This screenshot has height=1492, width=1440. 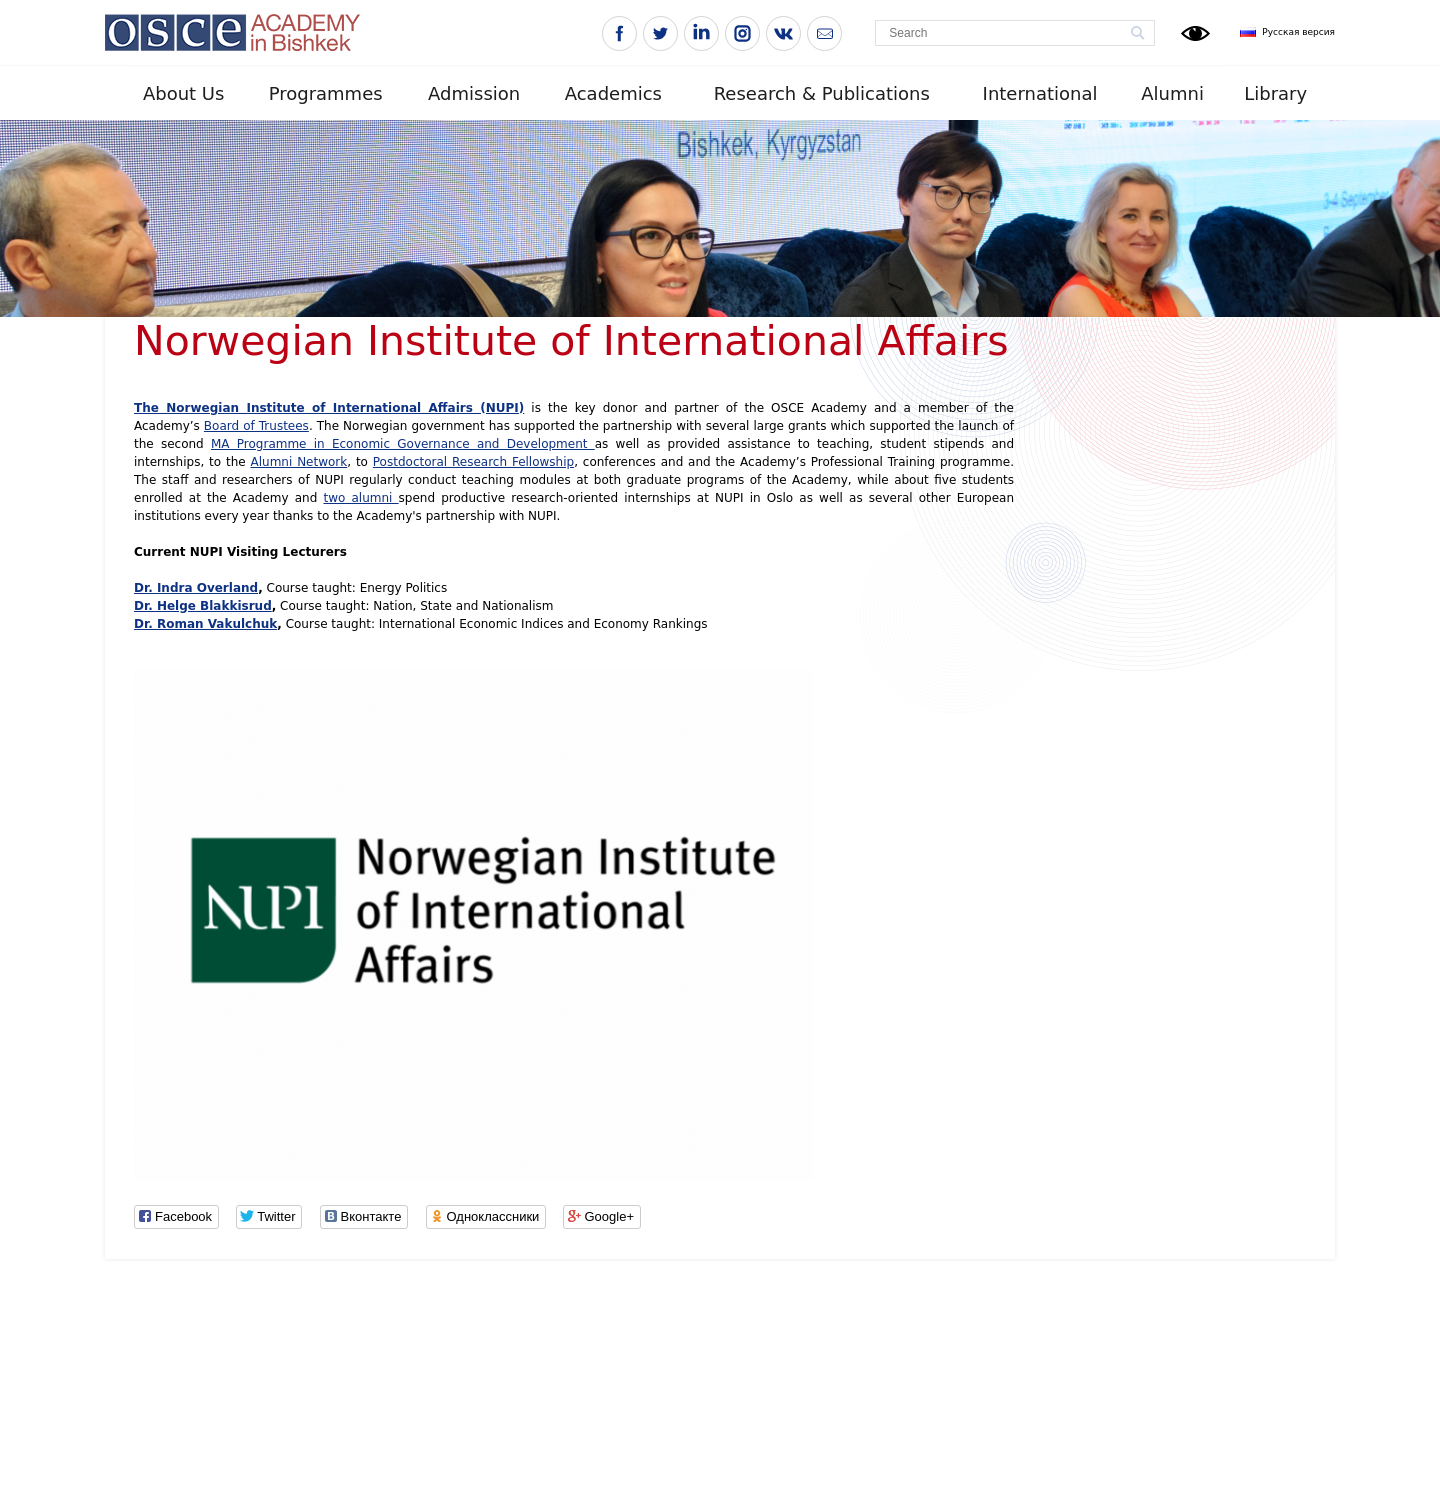 I want to click on International, so click(x=1040, y=93).